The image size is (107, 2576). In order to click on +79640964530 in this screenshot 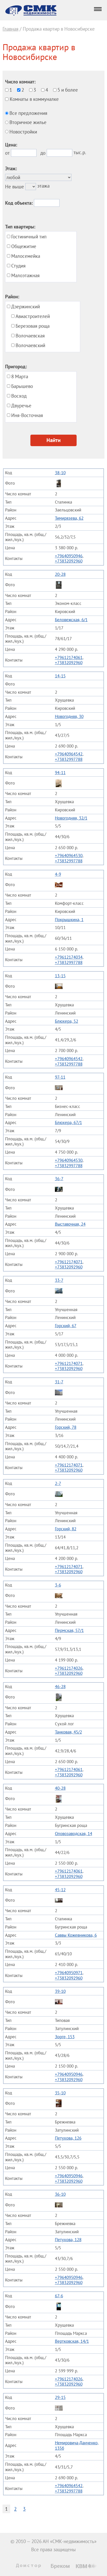, I will do `click(68, 855)`.